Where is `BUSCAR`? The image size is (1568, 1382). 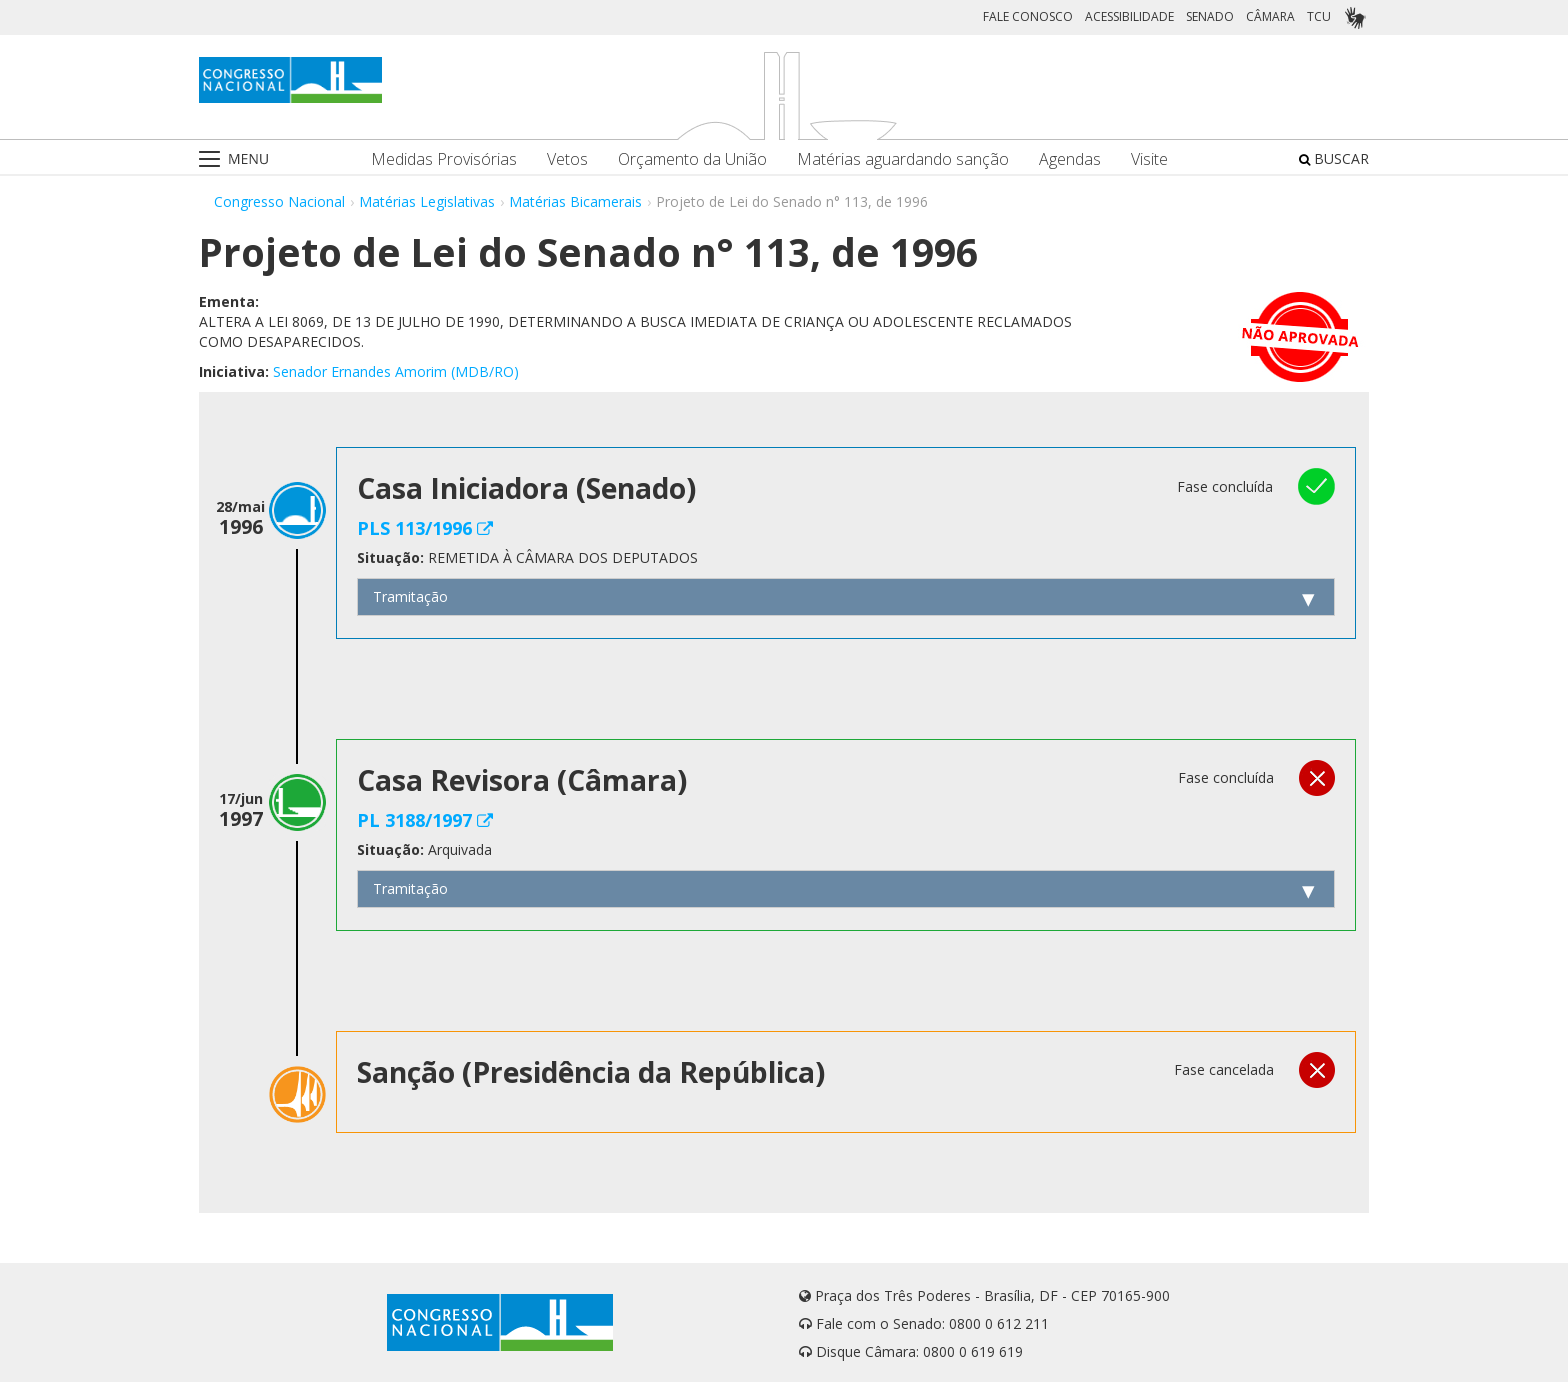
BUSCAR is located at coordinates (1334, 158).